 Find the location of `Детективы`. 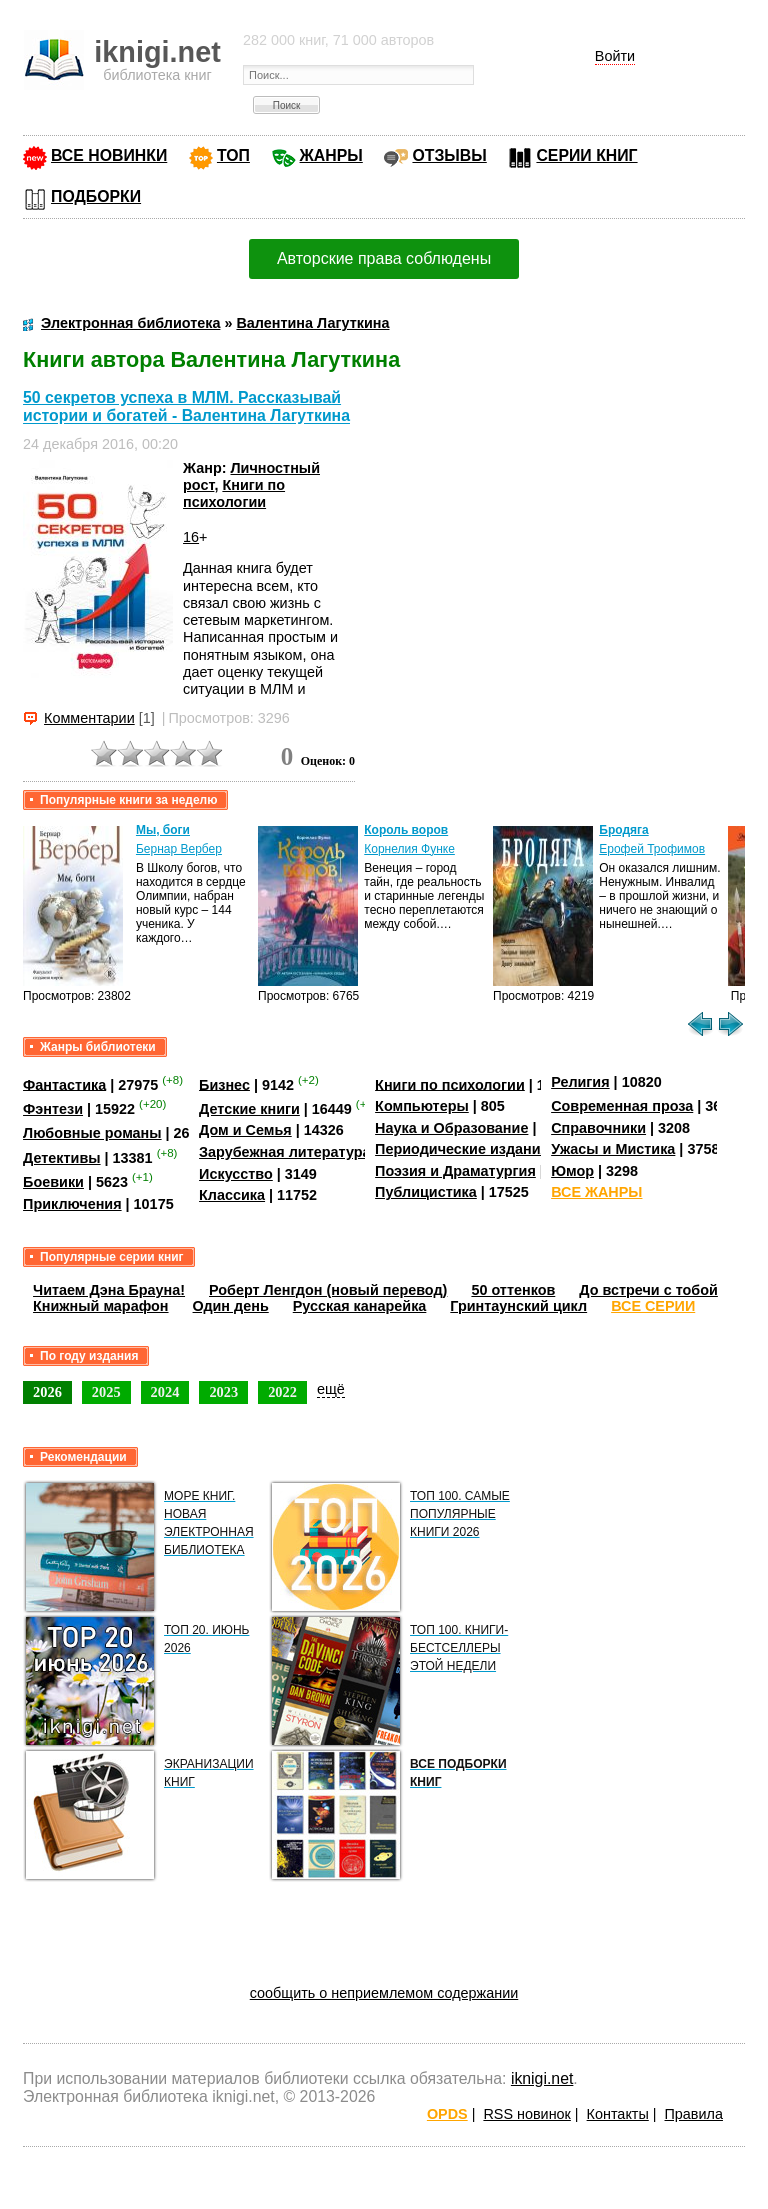

Детективы is located at coordinates (62, 1158).